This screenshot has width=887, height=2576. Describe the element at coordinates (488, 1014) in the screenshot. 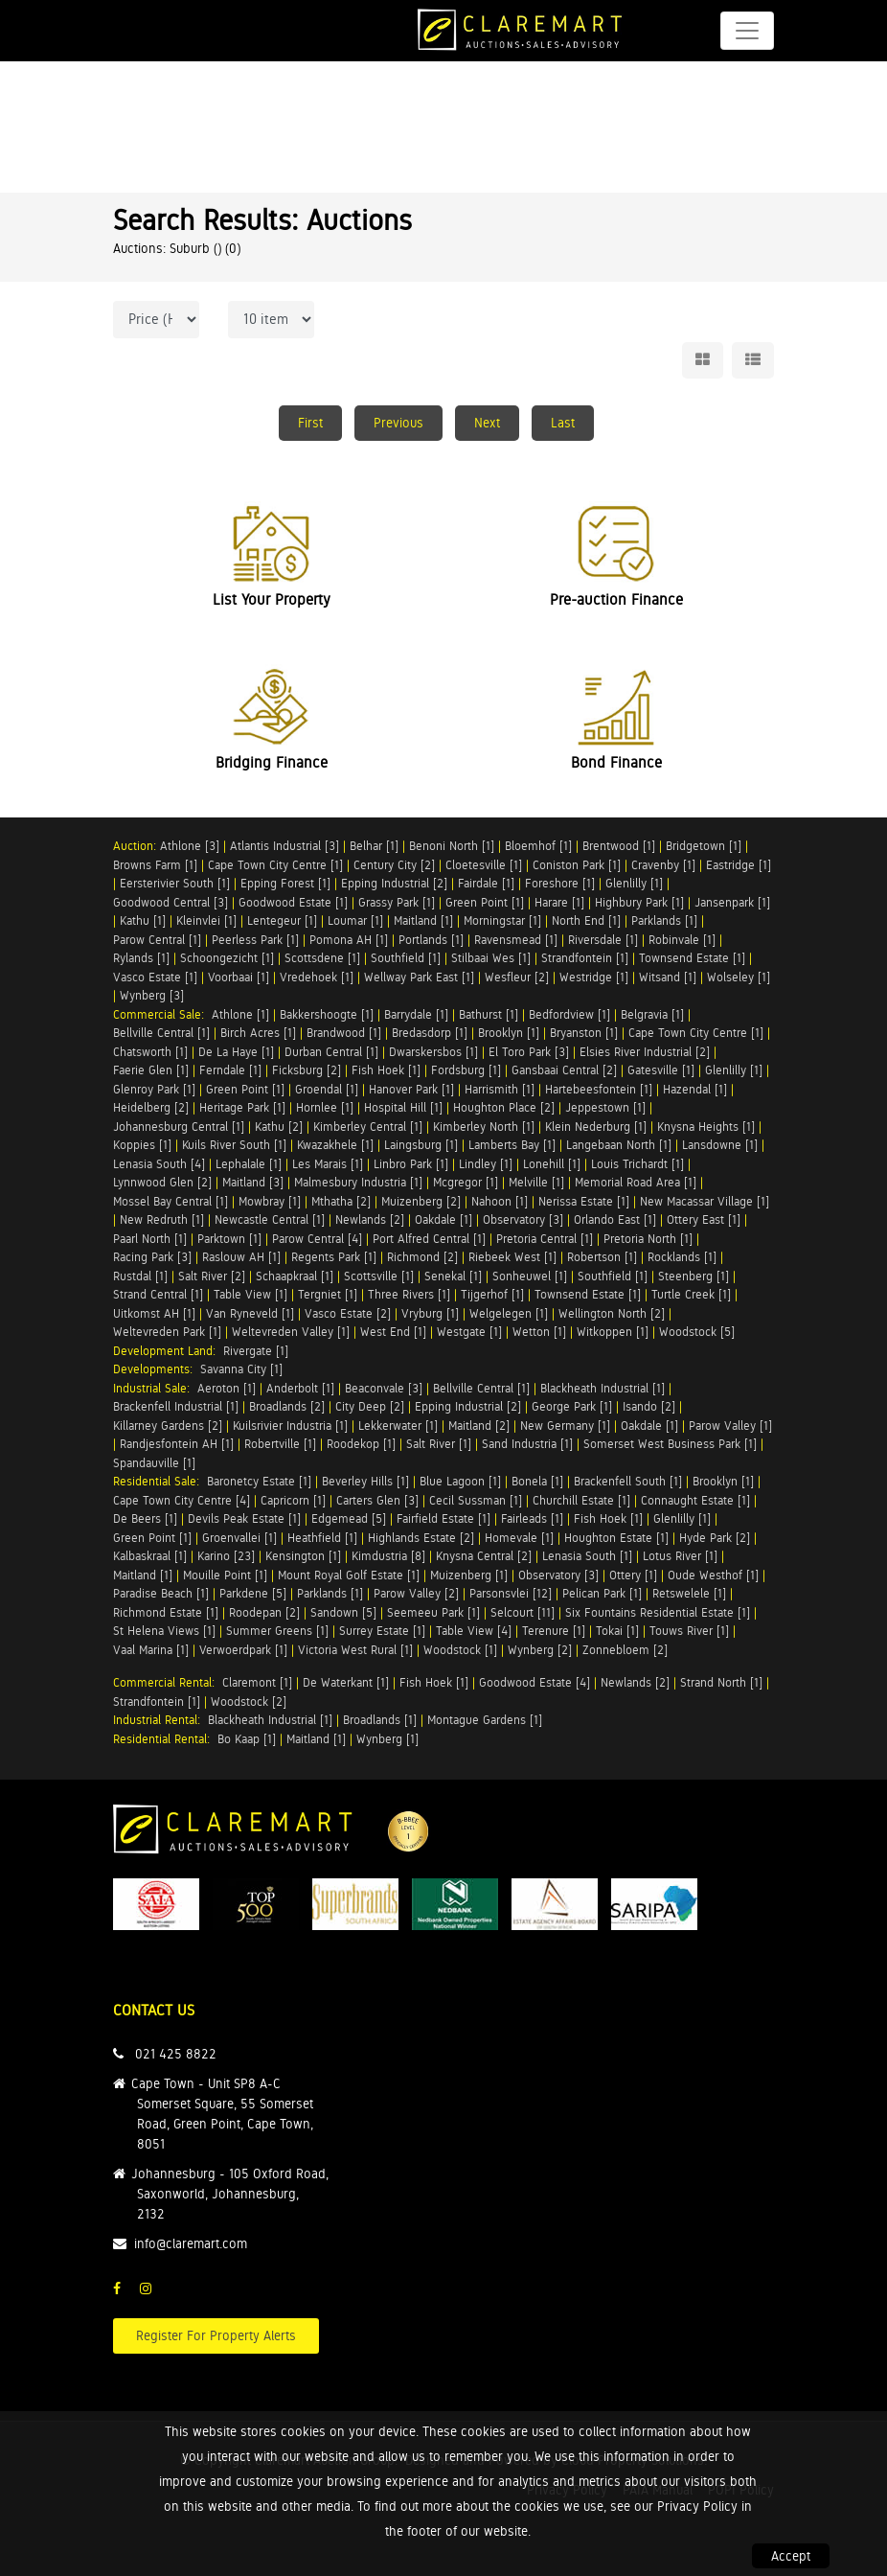

I see `Bathurst [1]` at that location.